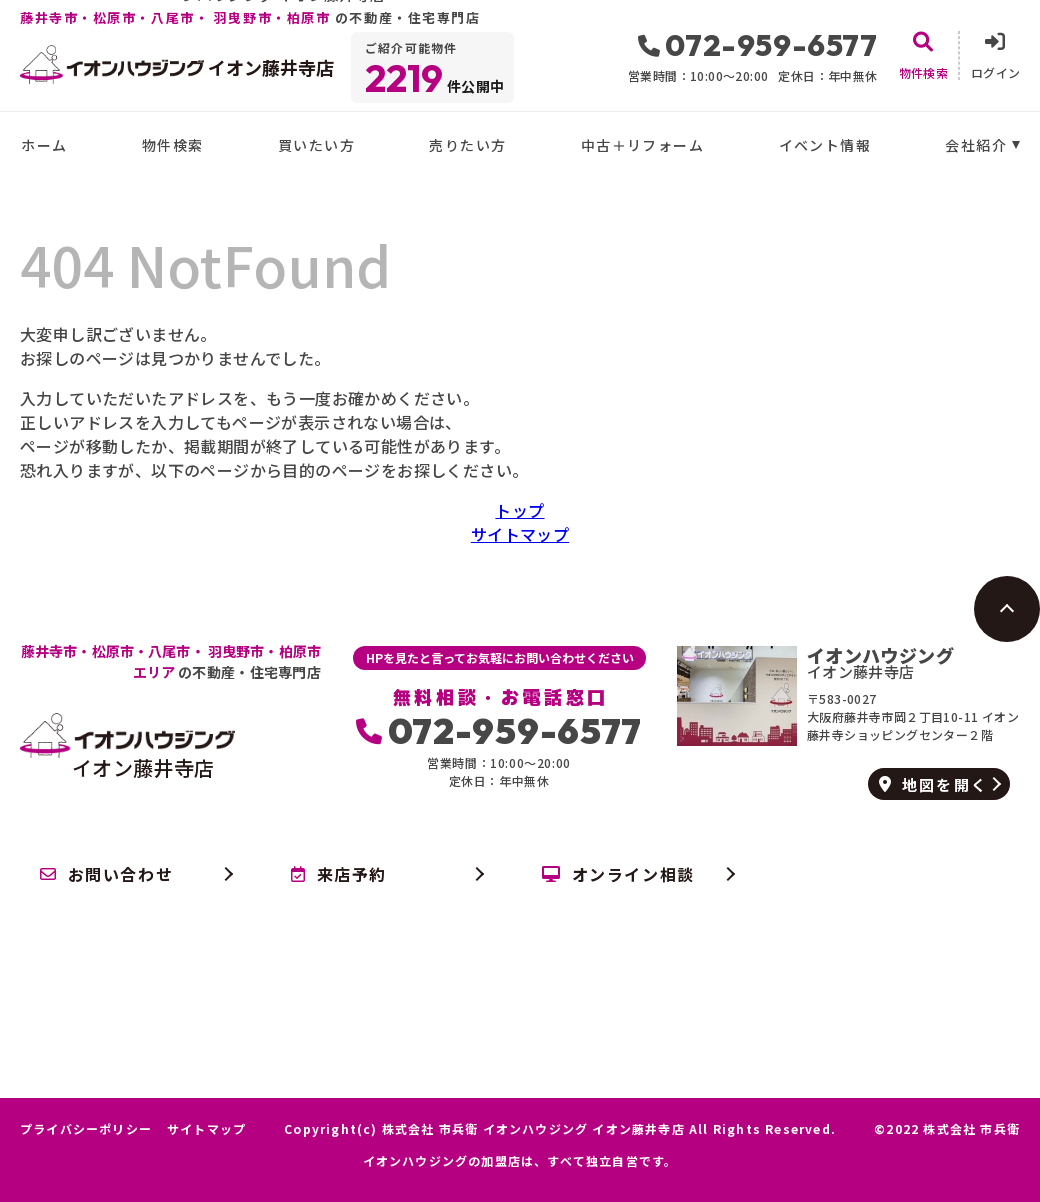 The width and height of the screenshot is (1040, 1202). Describe the element at coordinates (933, 784) in the screenshot. I see `地図を開く` at that location.